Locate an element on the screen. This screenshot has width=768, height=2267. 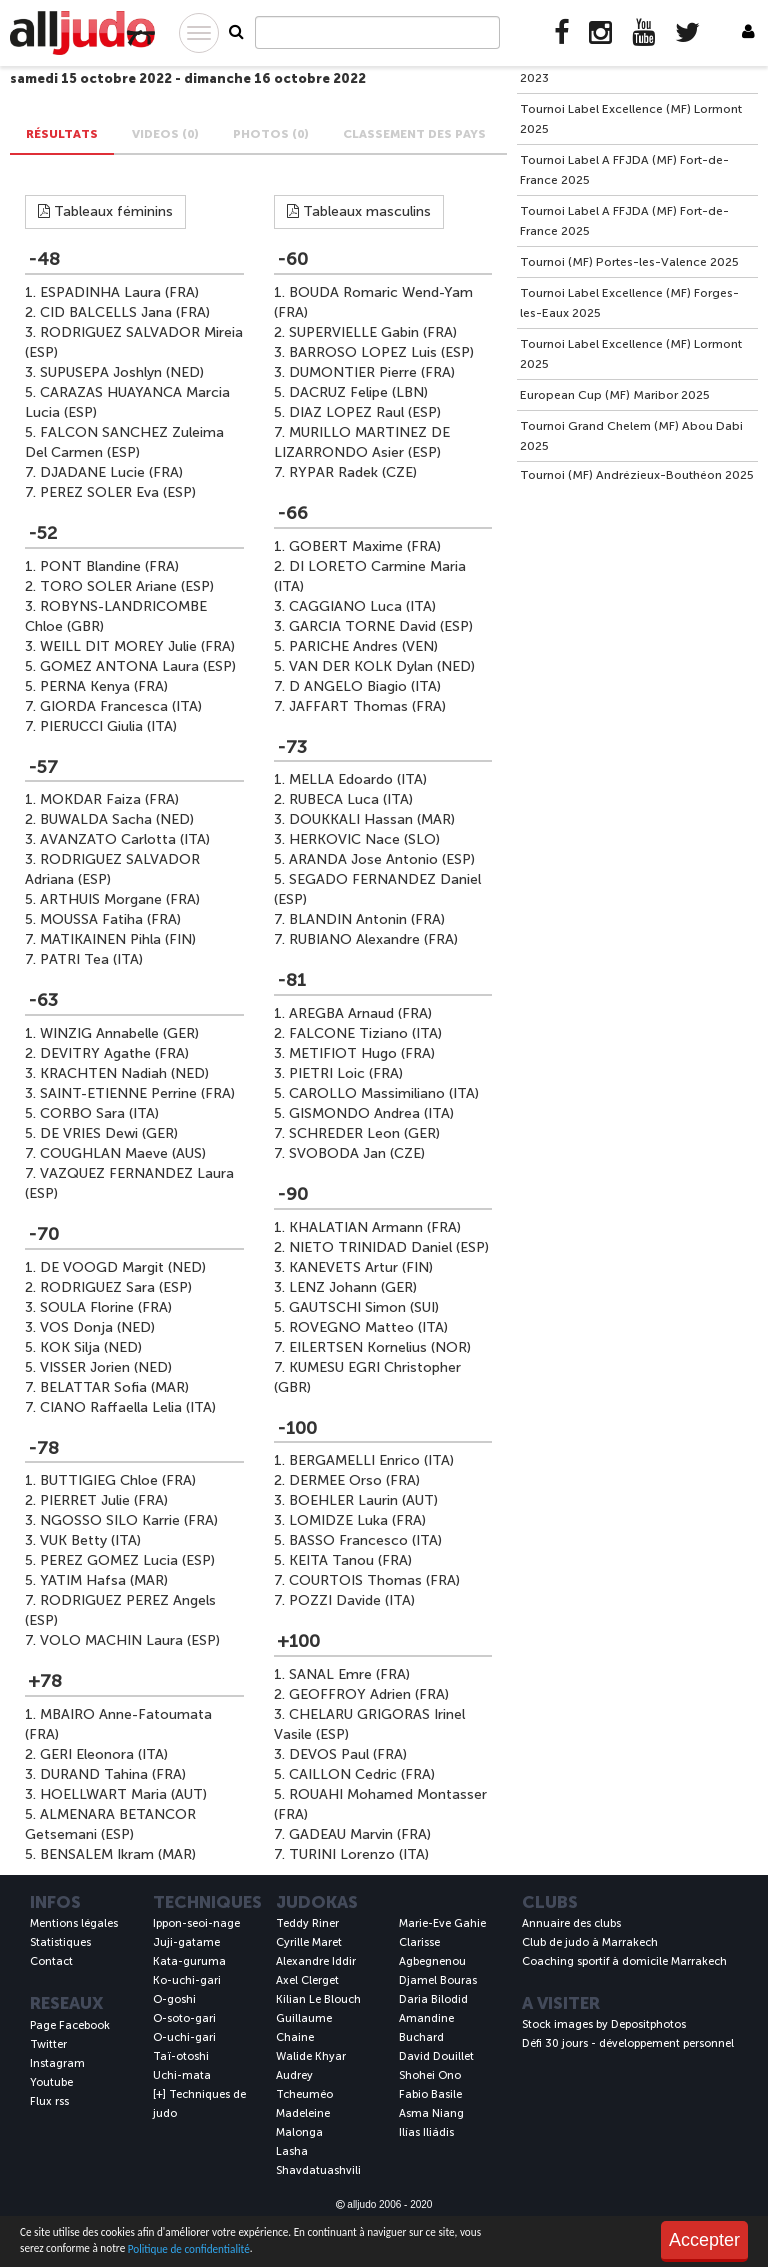
ESPADINHA Laura (FRA) is located at coordinates (119, 292).